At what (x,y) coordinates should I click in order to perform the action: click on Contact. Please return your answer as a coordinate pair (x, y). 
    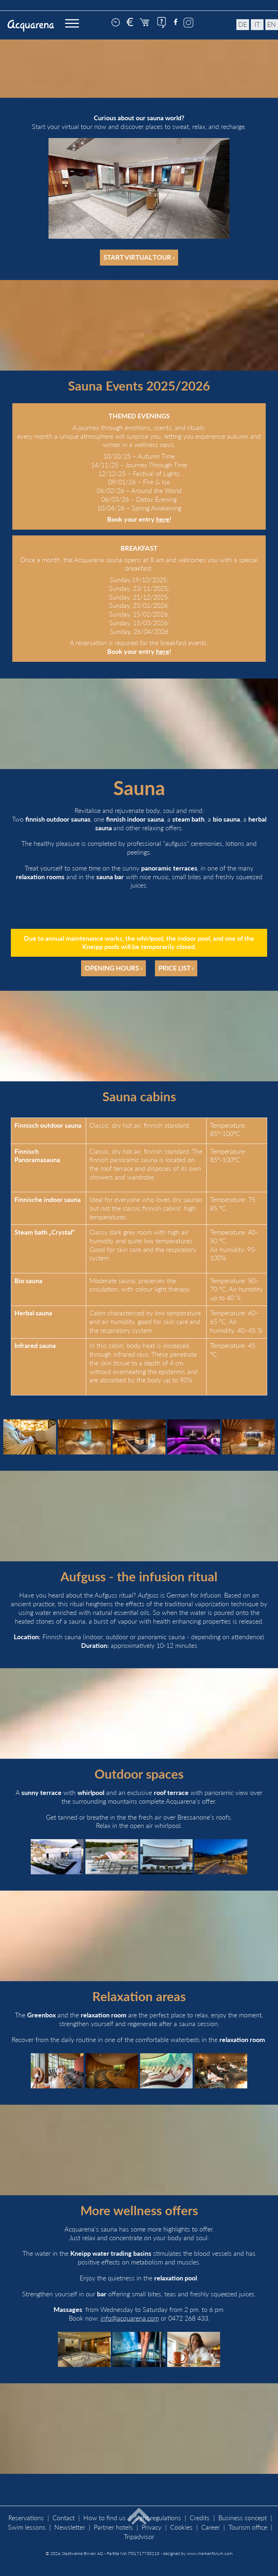
    Looking at the image, I should click on (63, 2518).